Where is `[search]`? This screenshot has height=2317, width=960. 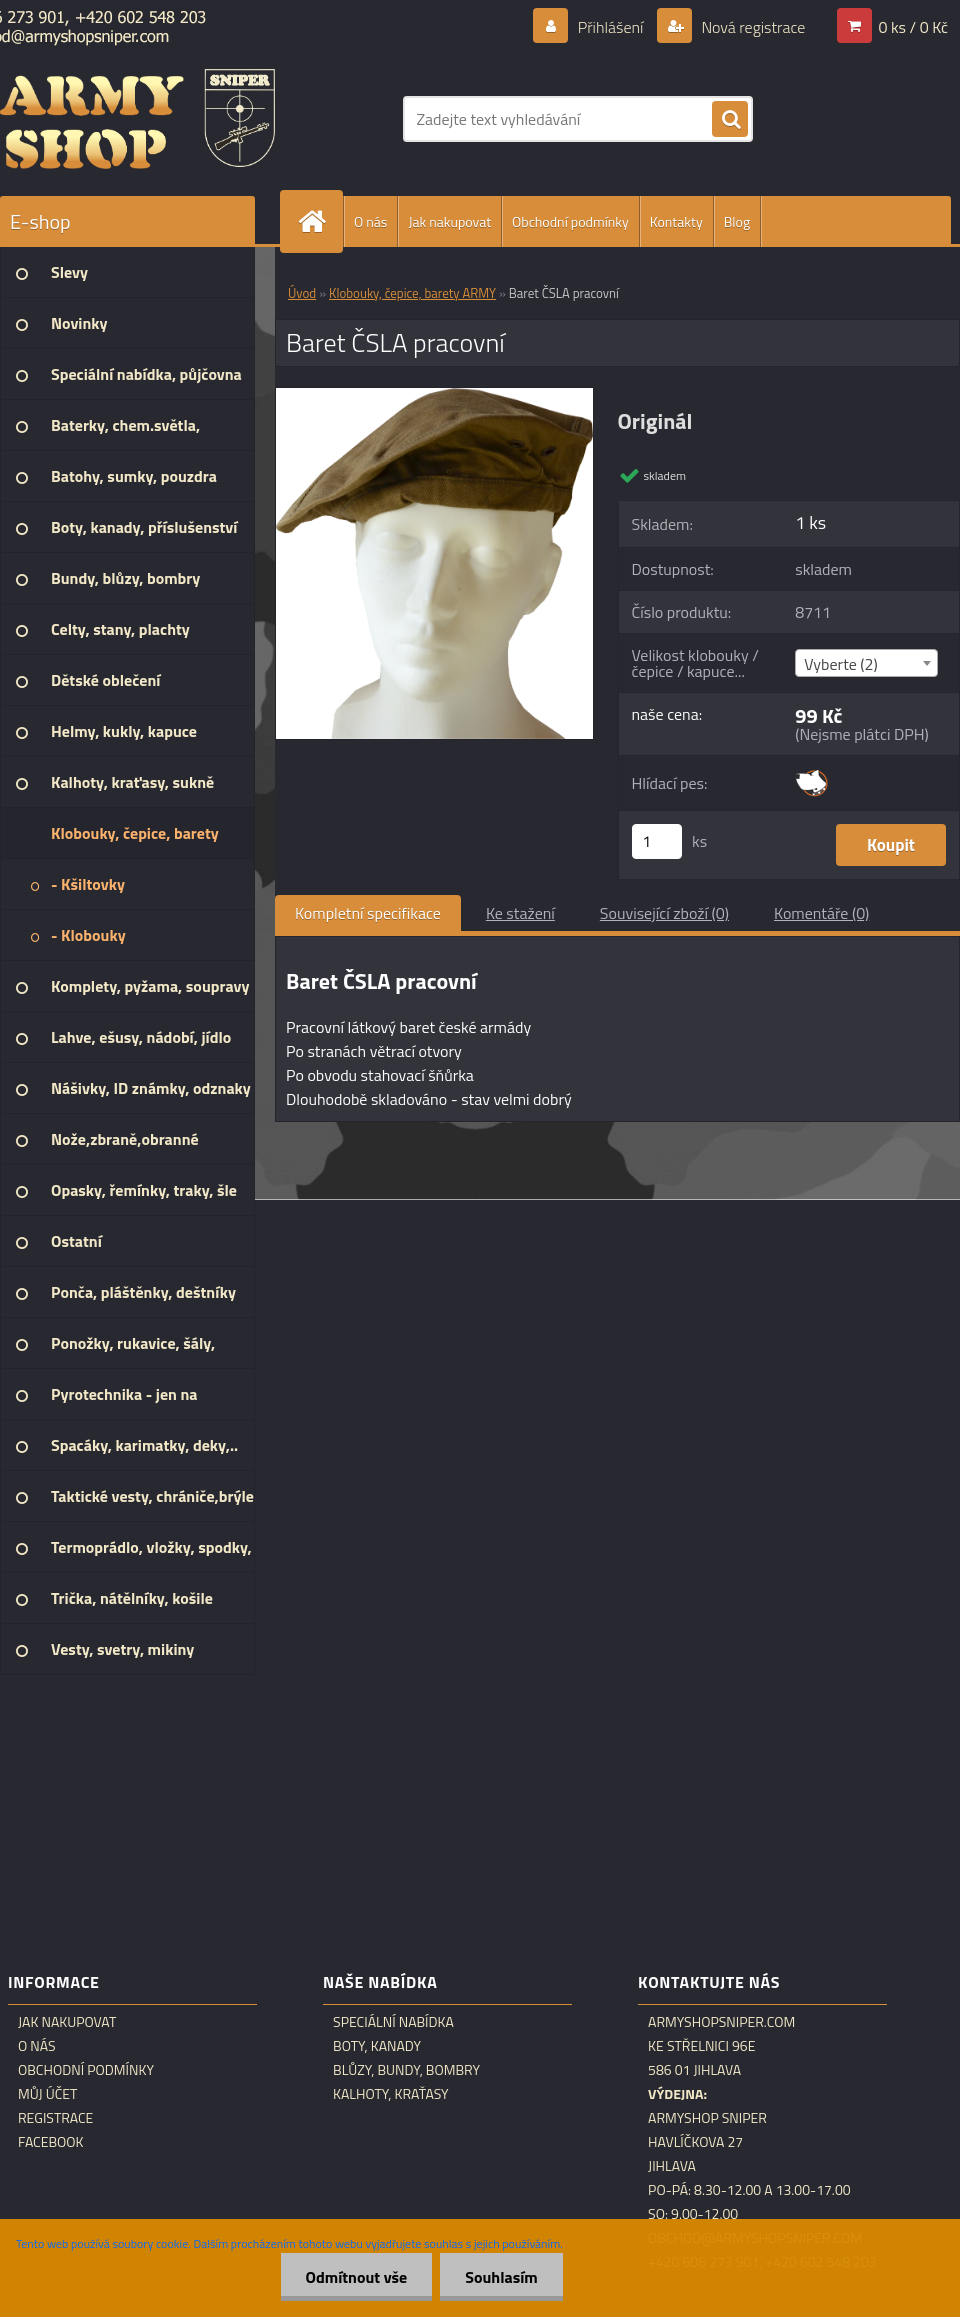 [search] is located at coordinates (730, 120).